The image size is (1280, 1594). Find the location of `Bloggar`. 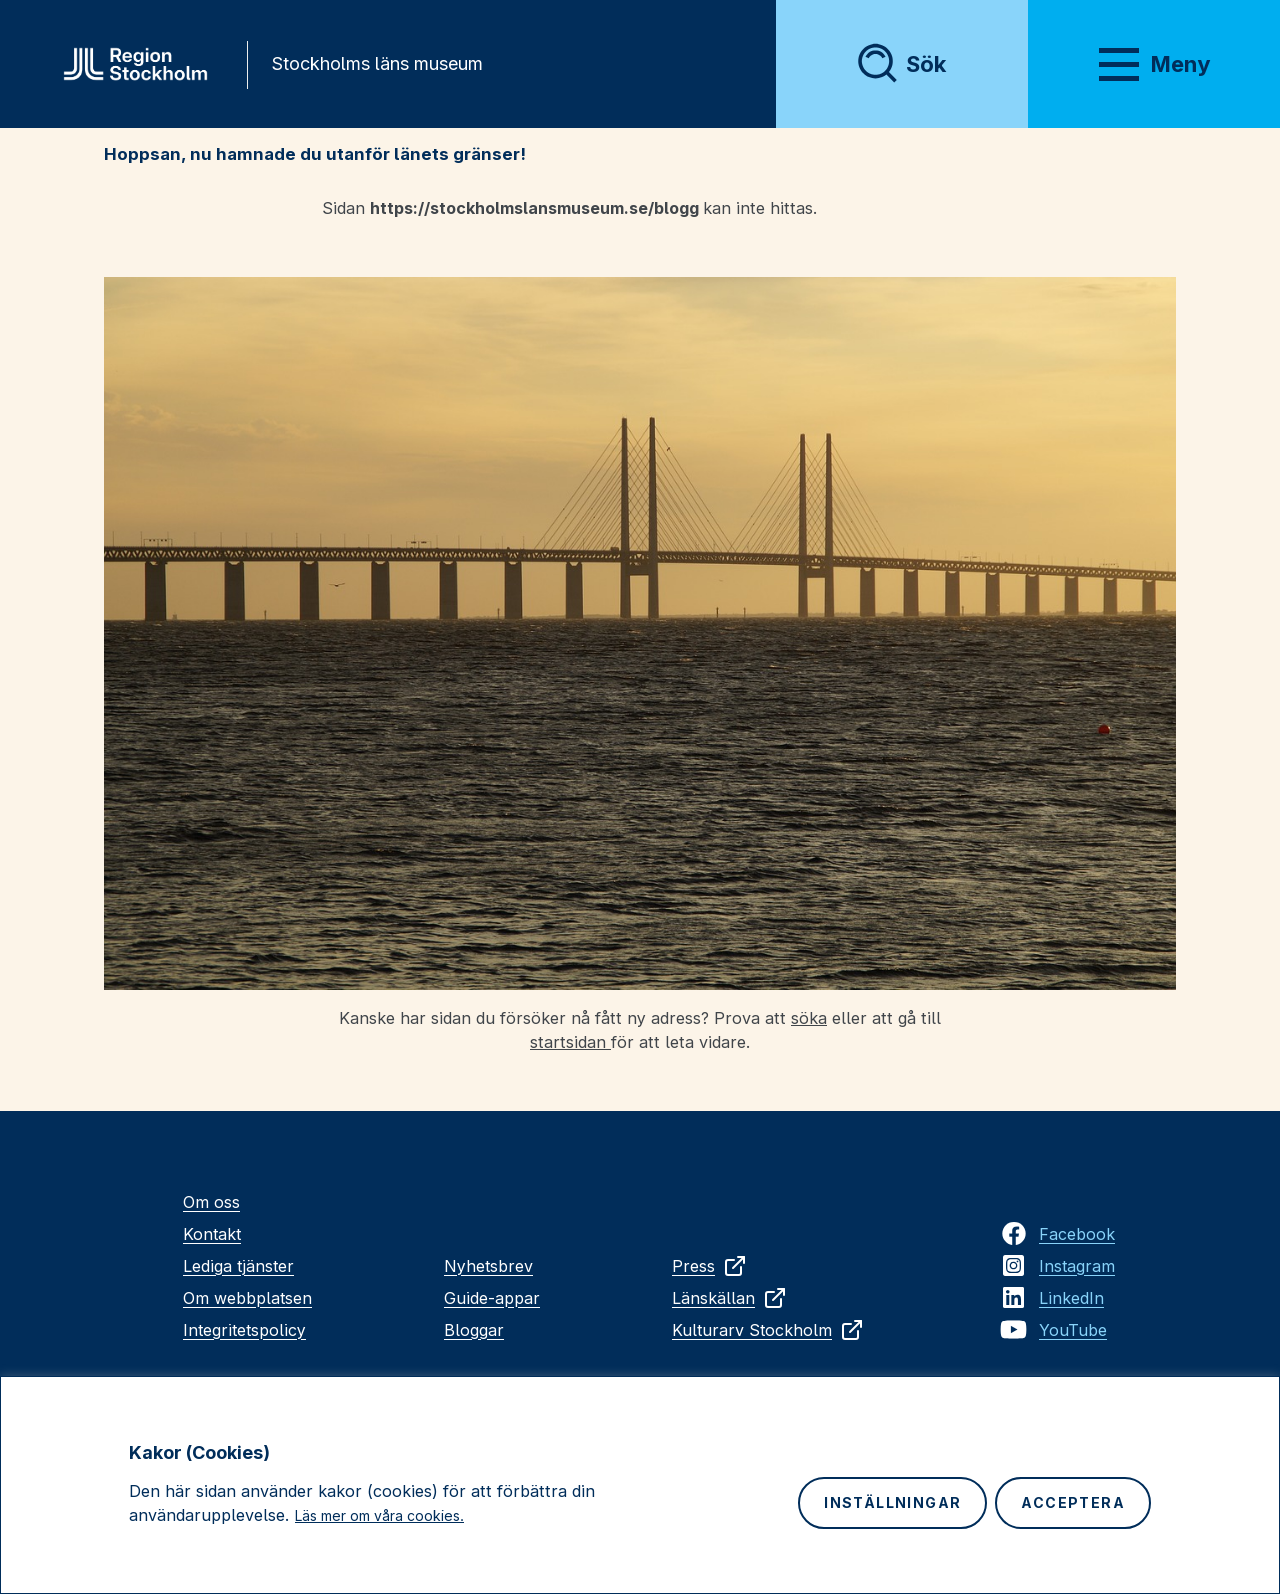

Bloggar is located at coordinates (474, 1330).